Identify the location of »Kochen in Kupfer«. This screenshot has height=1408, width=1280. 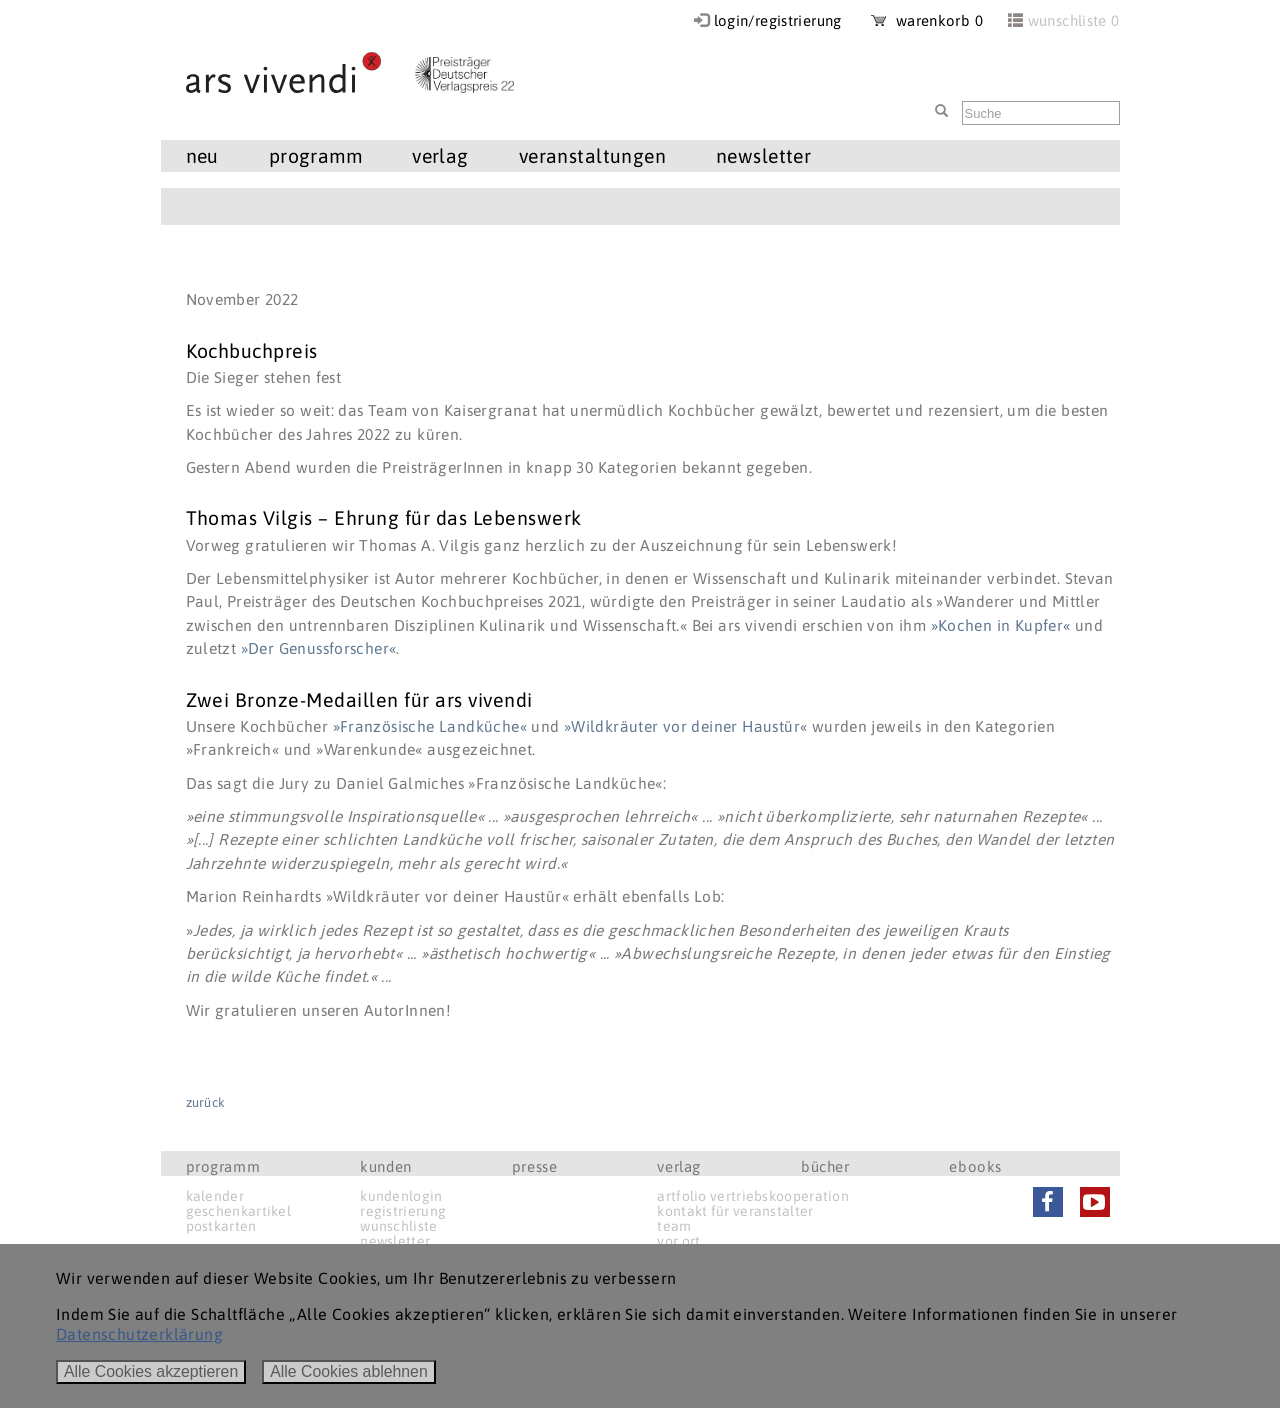
(1001, 625).